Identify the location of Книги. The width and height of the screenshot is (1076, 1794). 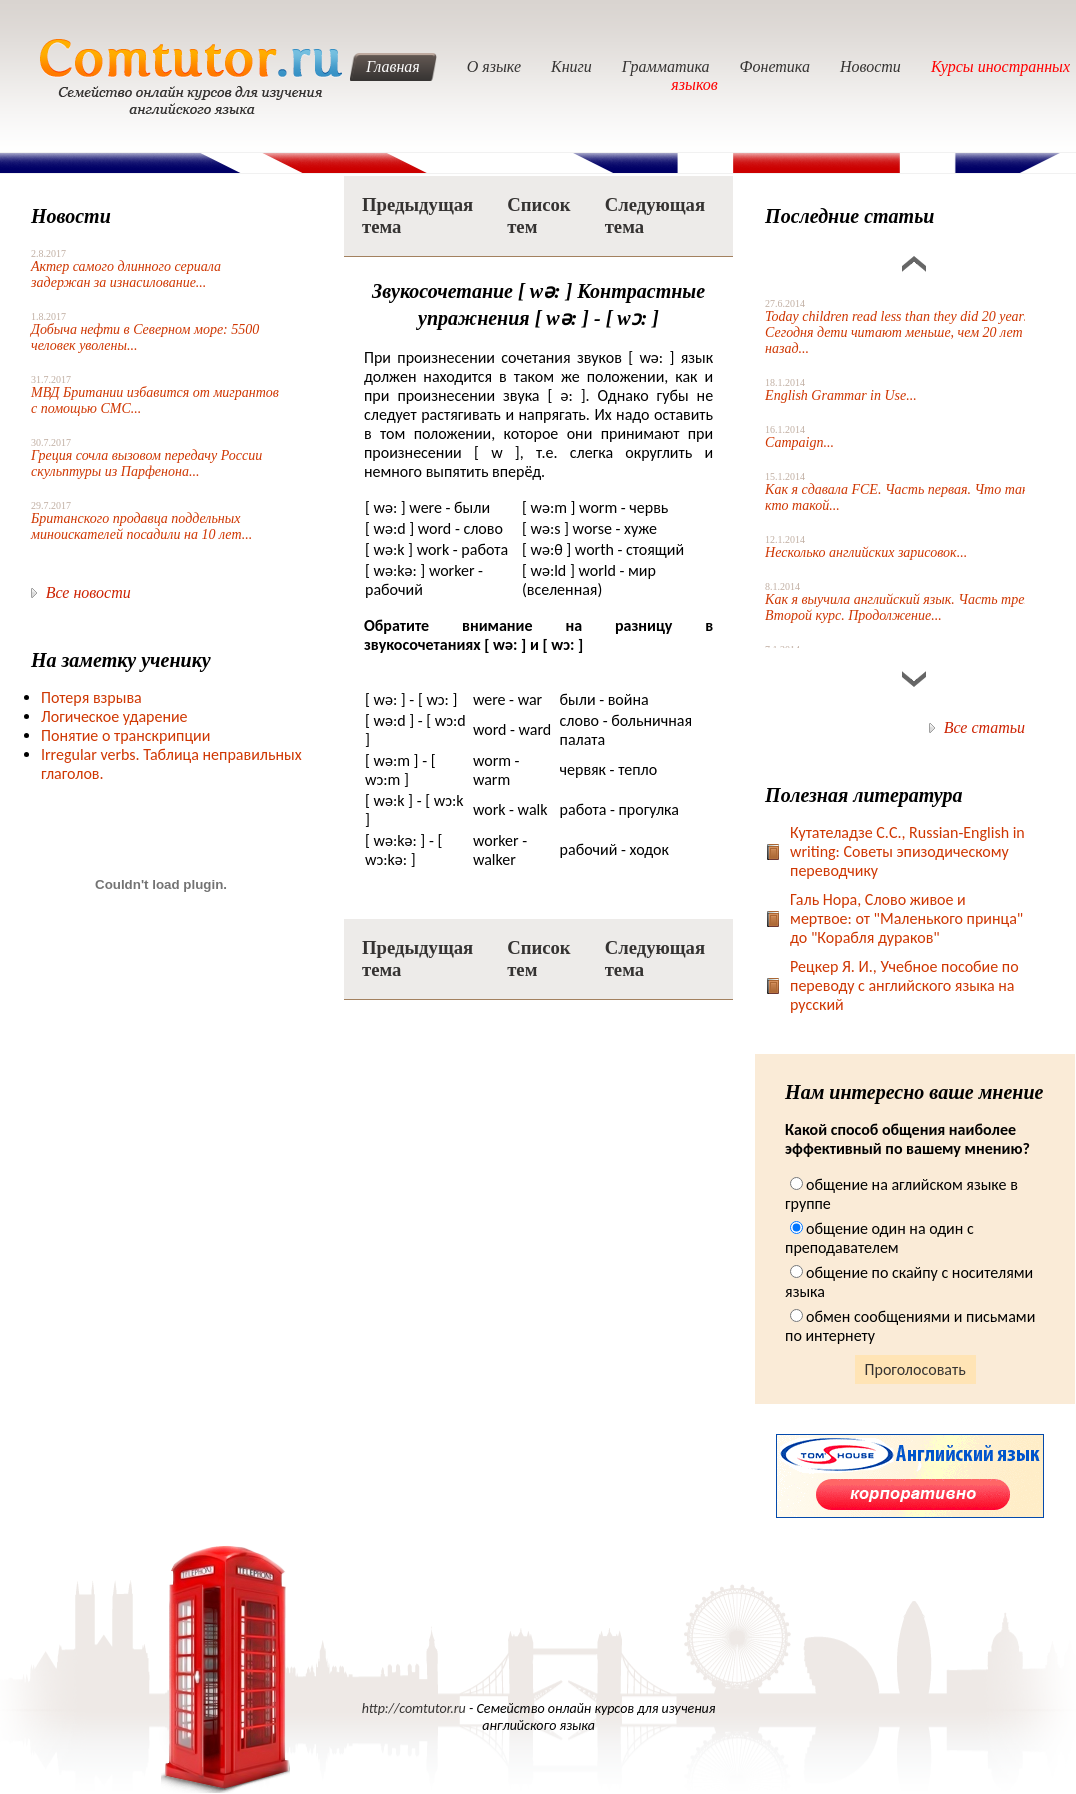
(571, 66).